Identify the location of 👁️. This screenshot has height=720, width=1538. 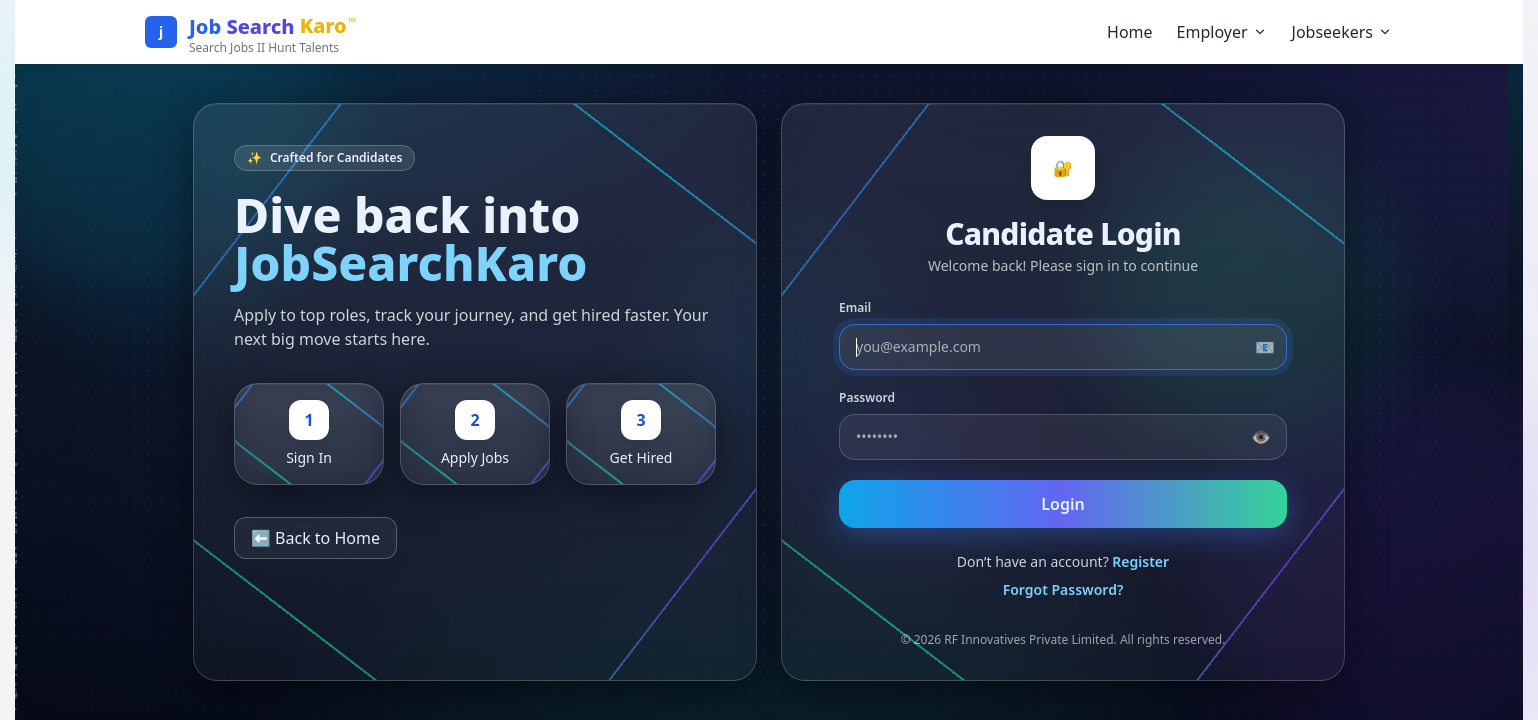
(1261, 437).